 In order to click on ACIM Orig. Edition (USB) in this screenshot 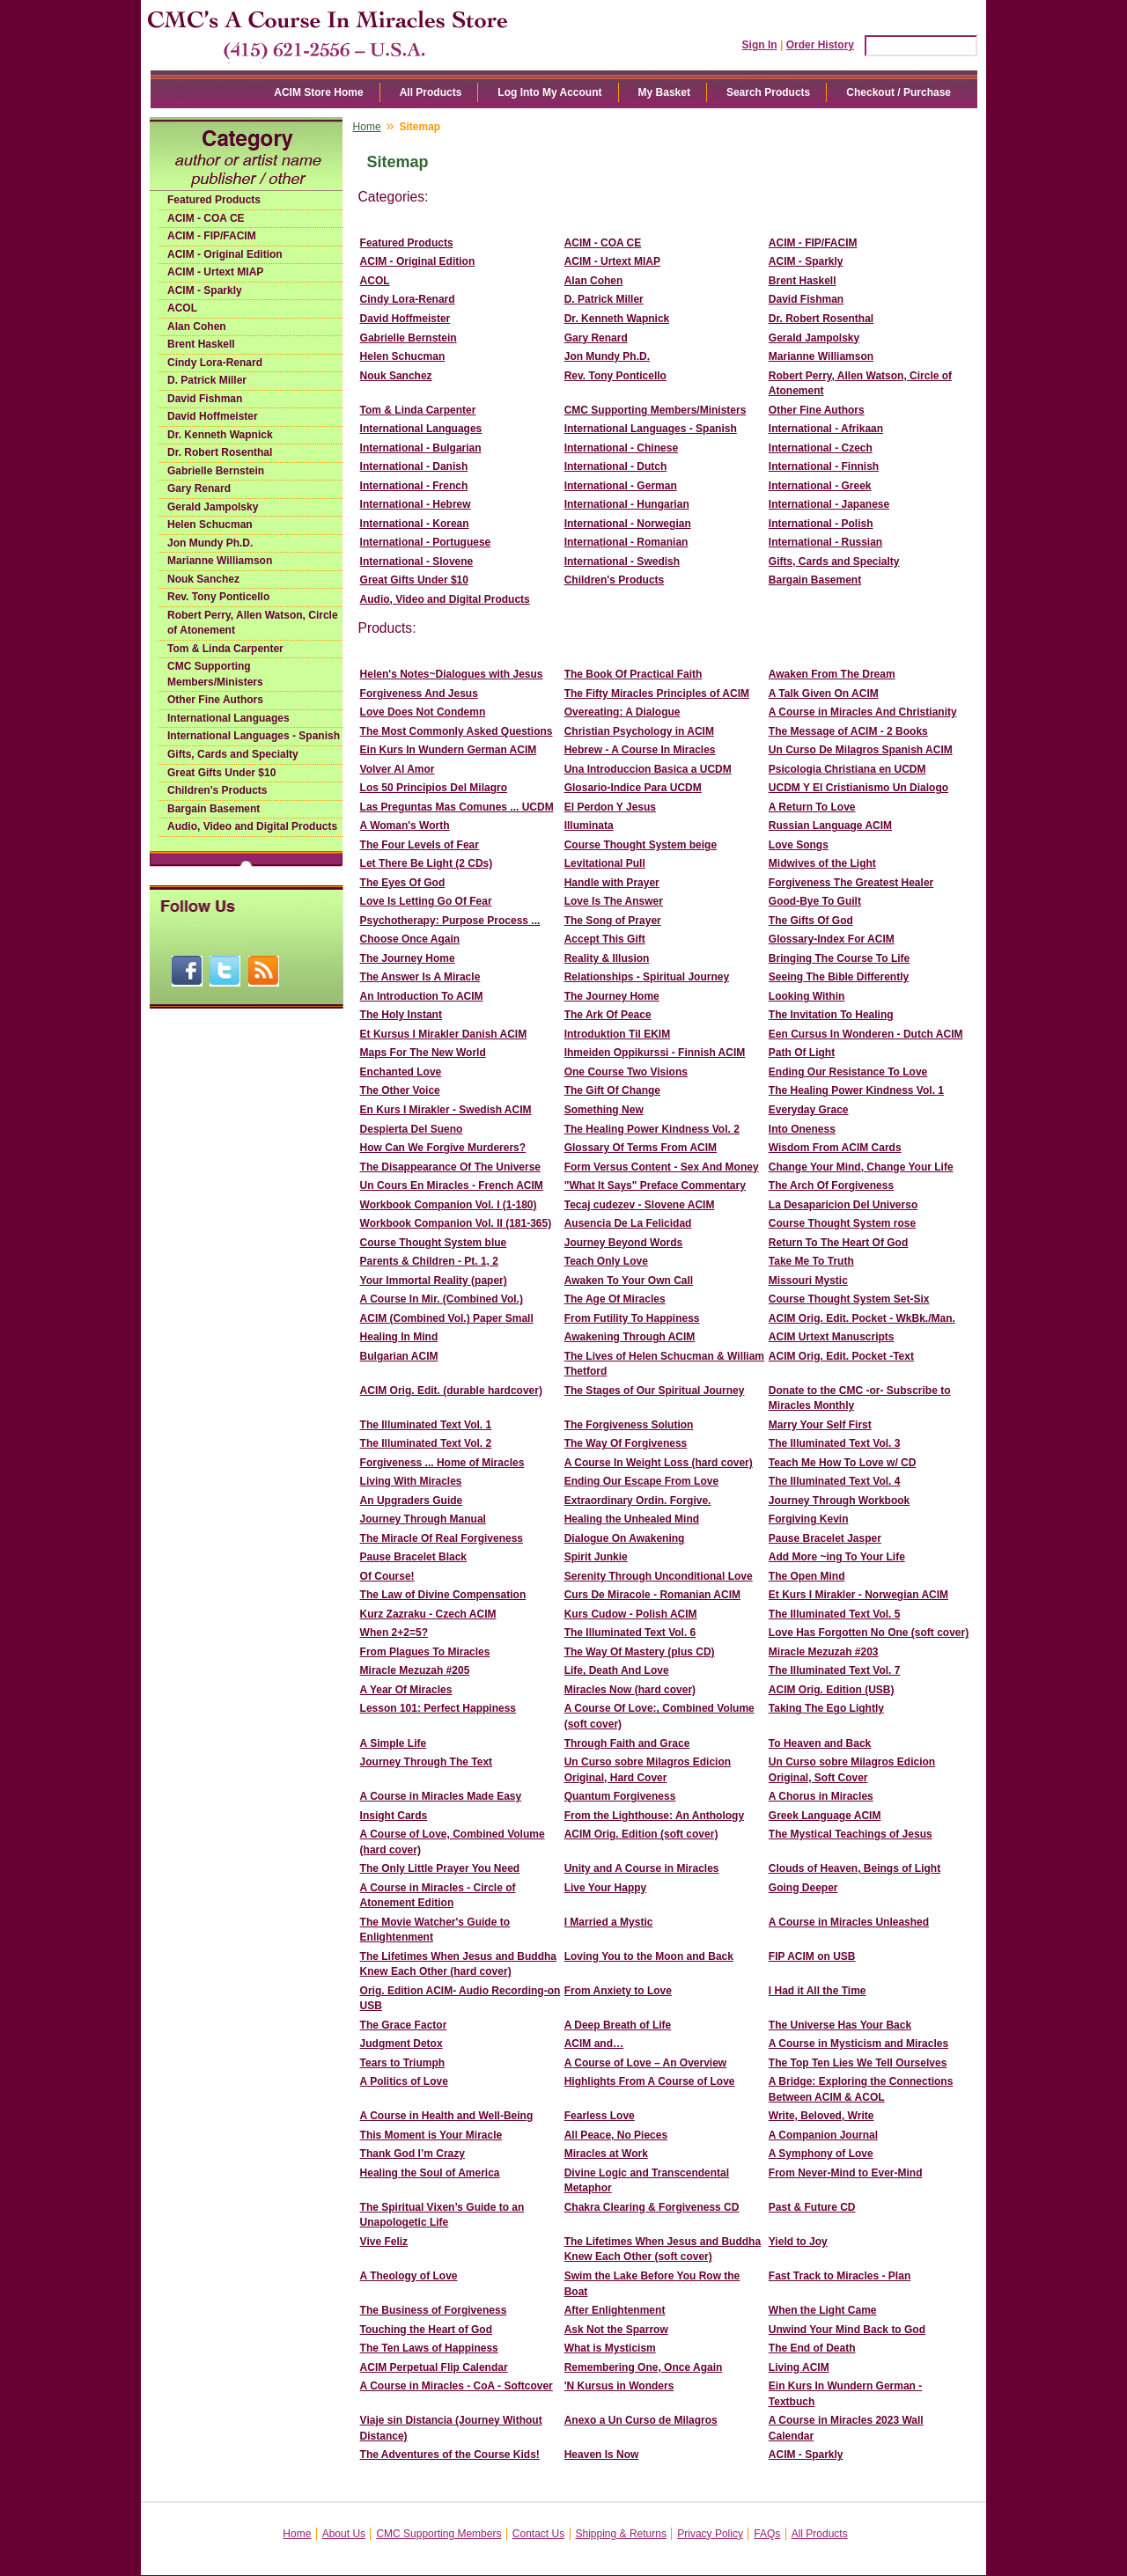, I will do `click(832, 1690)`.